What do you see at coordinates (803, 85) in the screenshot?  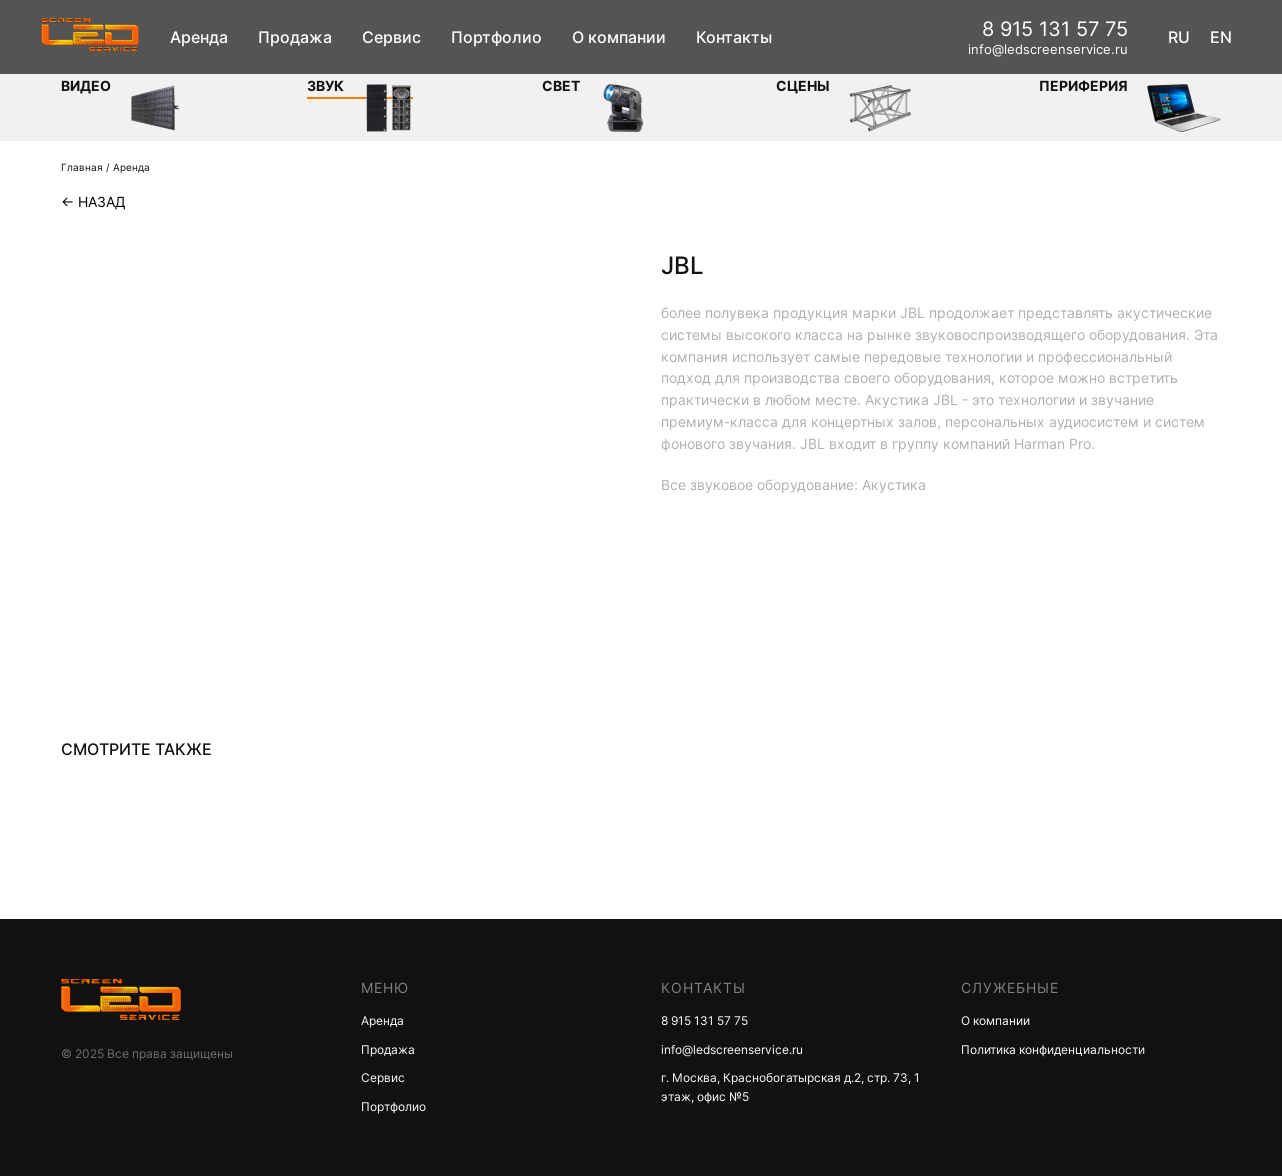 I see `Сцены` at bounding box center [803, 85].